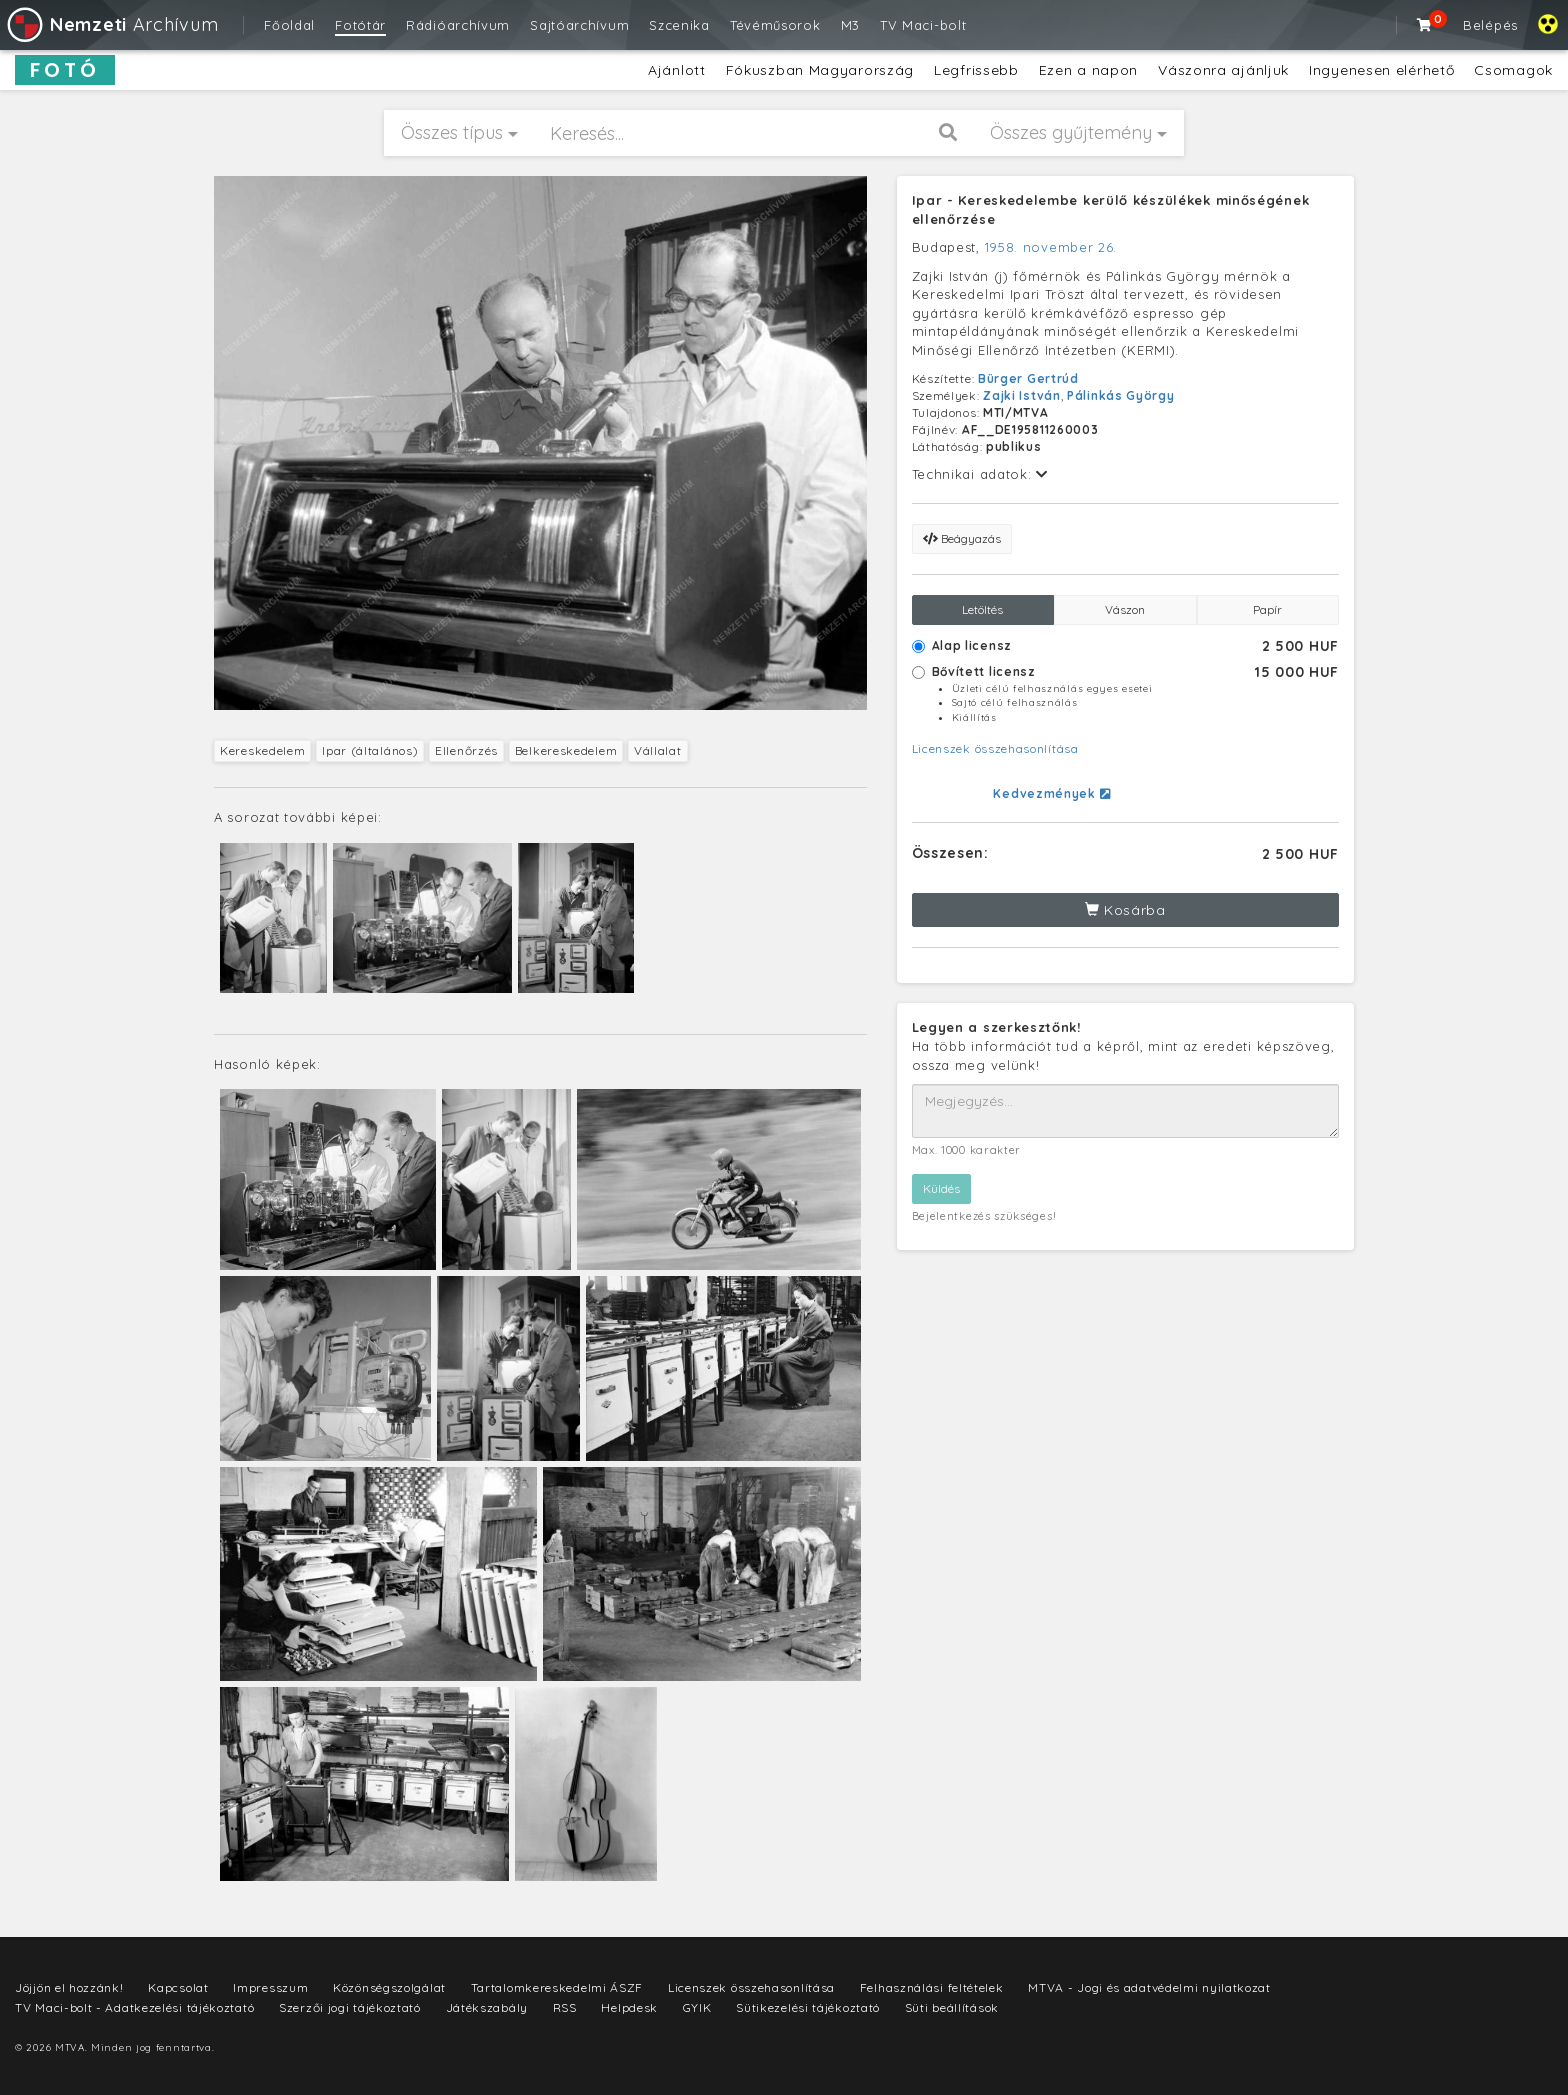 This screenshot has height=2095, width=1568. Describe the element at coordinates (1149, 1987) in the screenshot. I see `MTVA - Jogi és adatvédelmi nyilatkozat` at that location.